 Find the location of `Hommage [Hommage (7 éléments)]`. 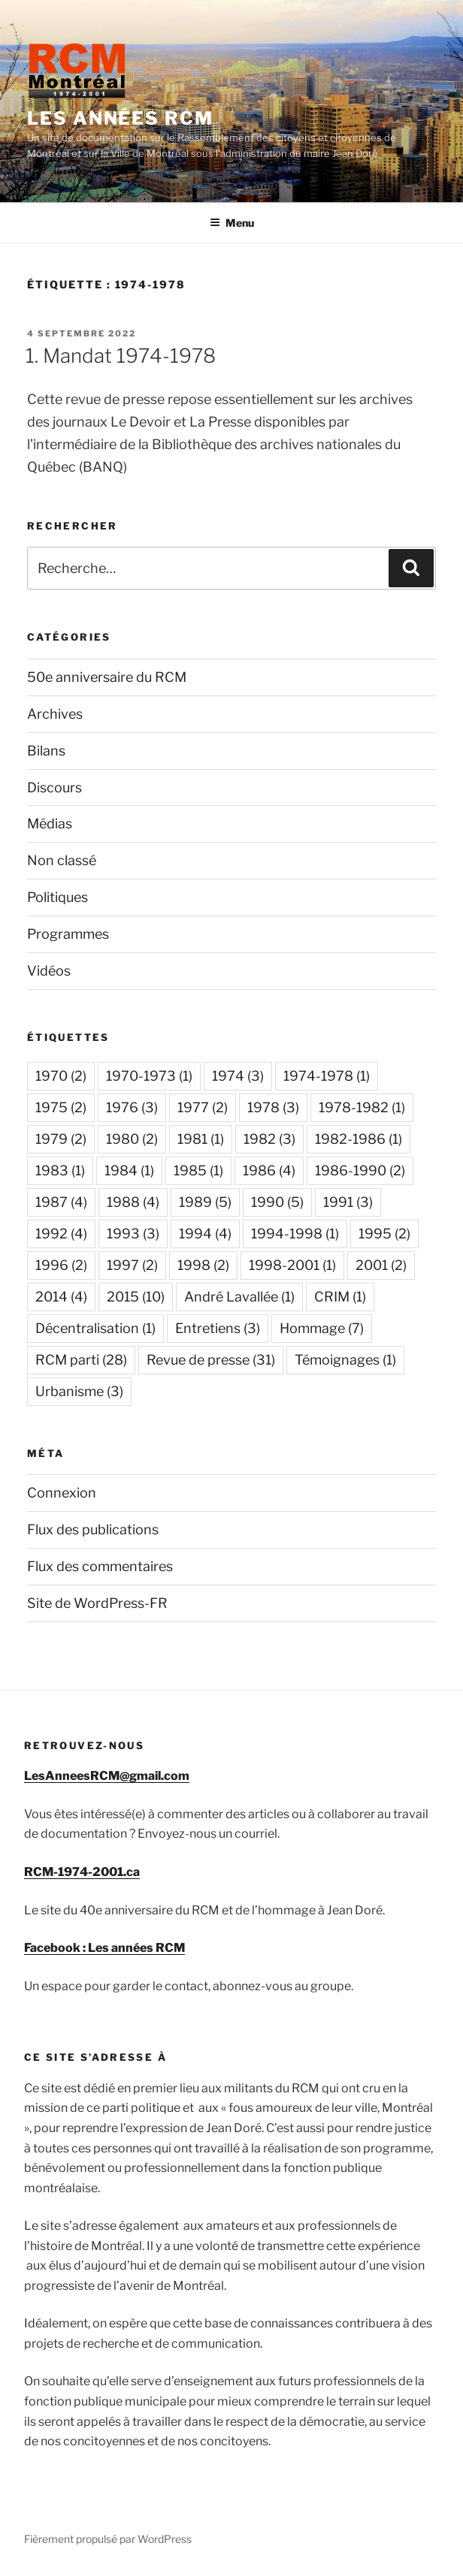

Hommage [Hommage (7 éléments)] is located at coordinates (322, 1328).